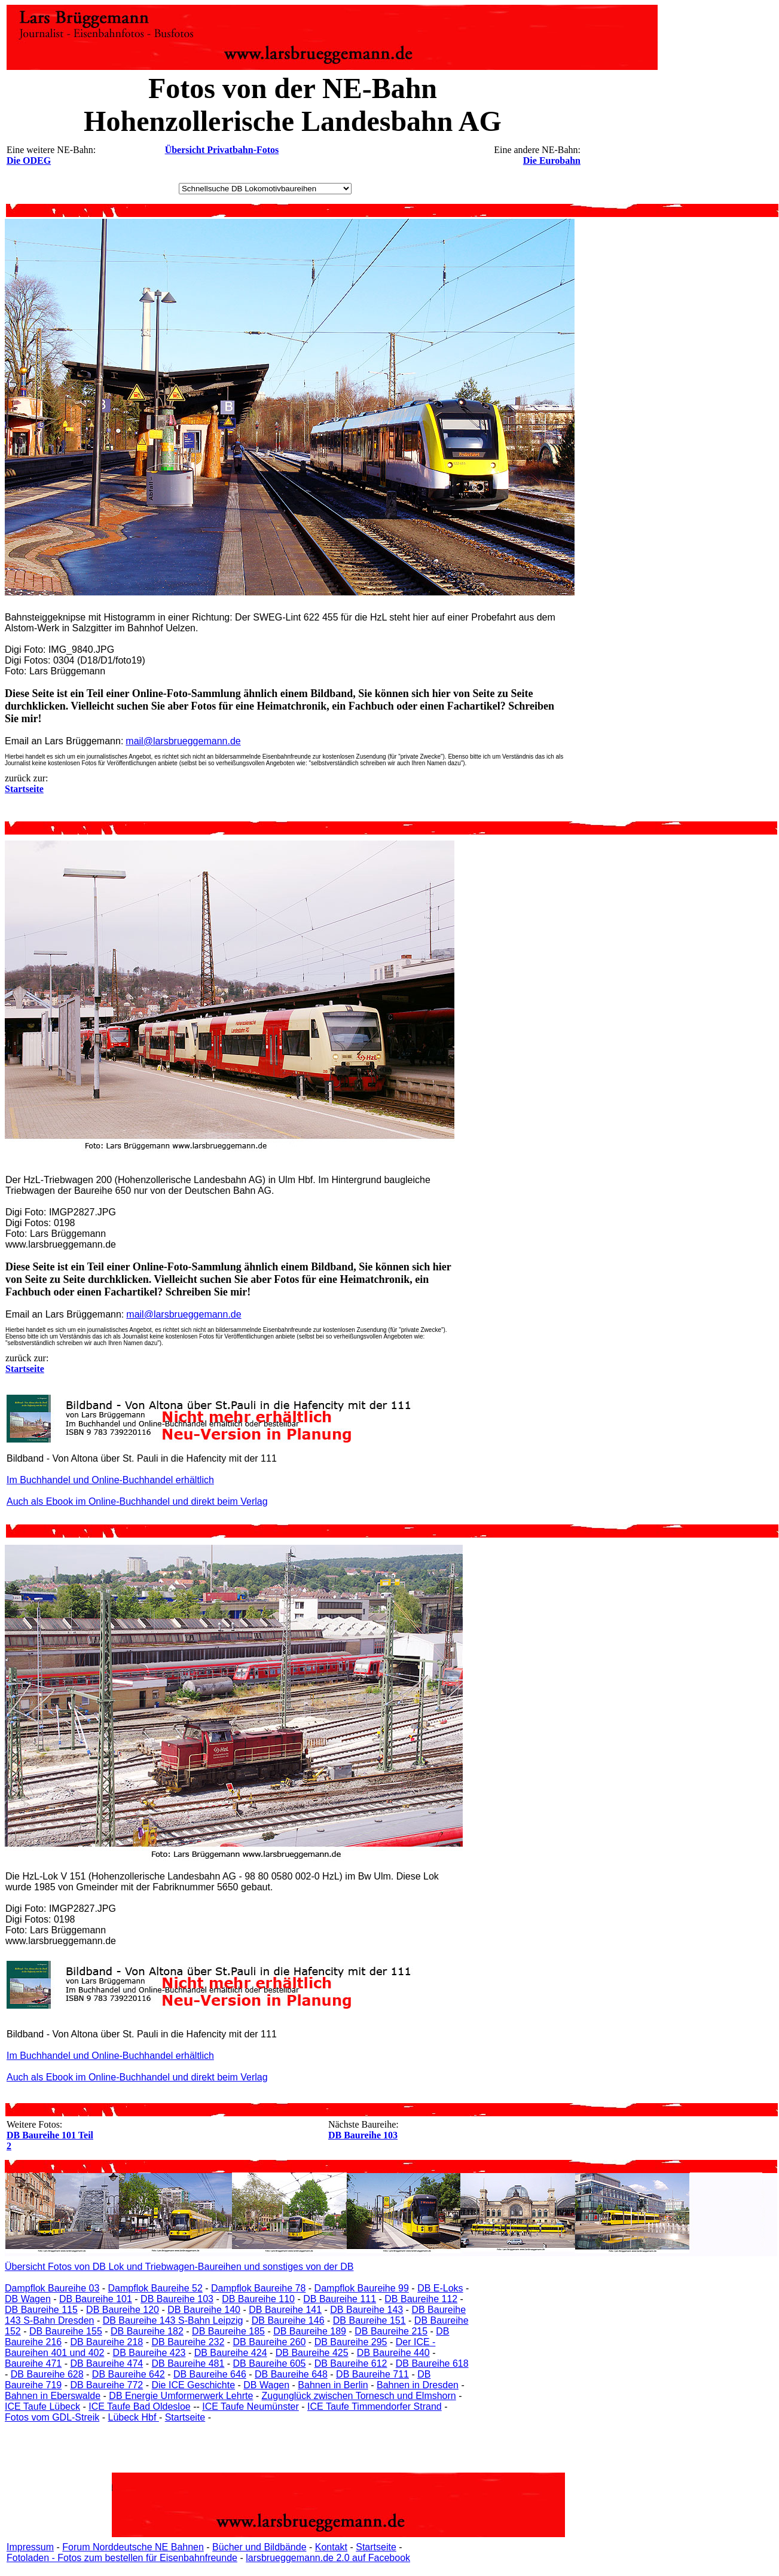 This screenshot has width=779, height=2576. I want to click on DB Baureihe 440, so click(393, 2353).